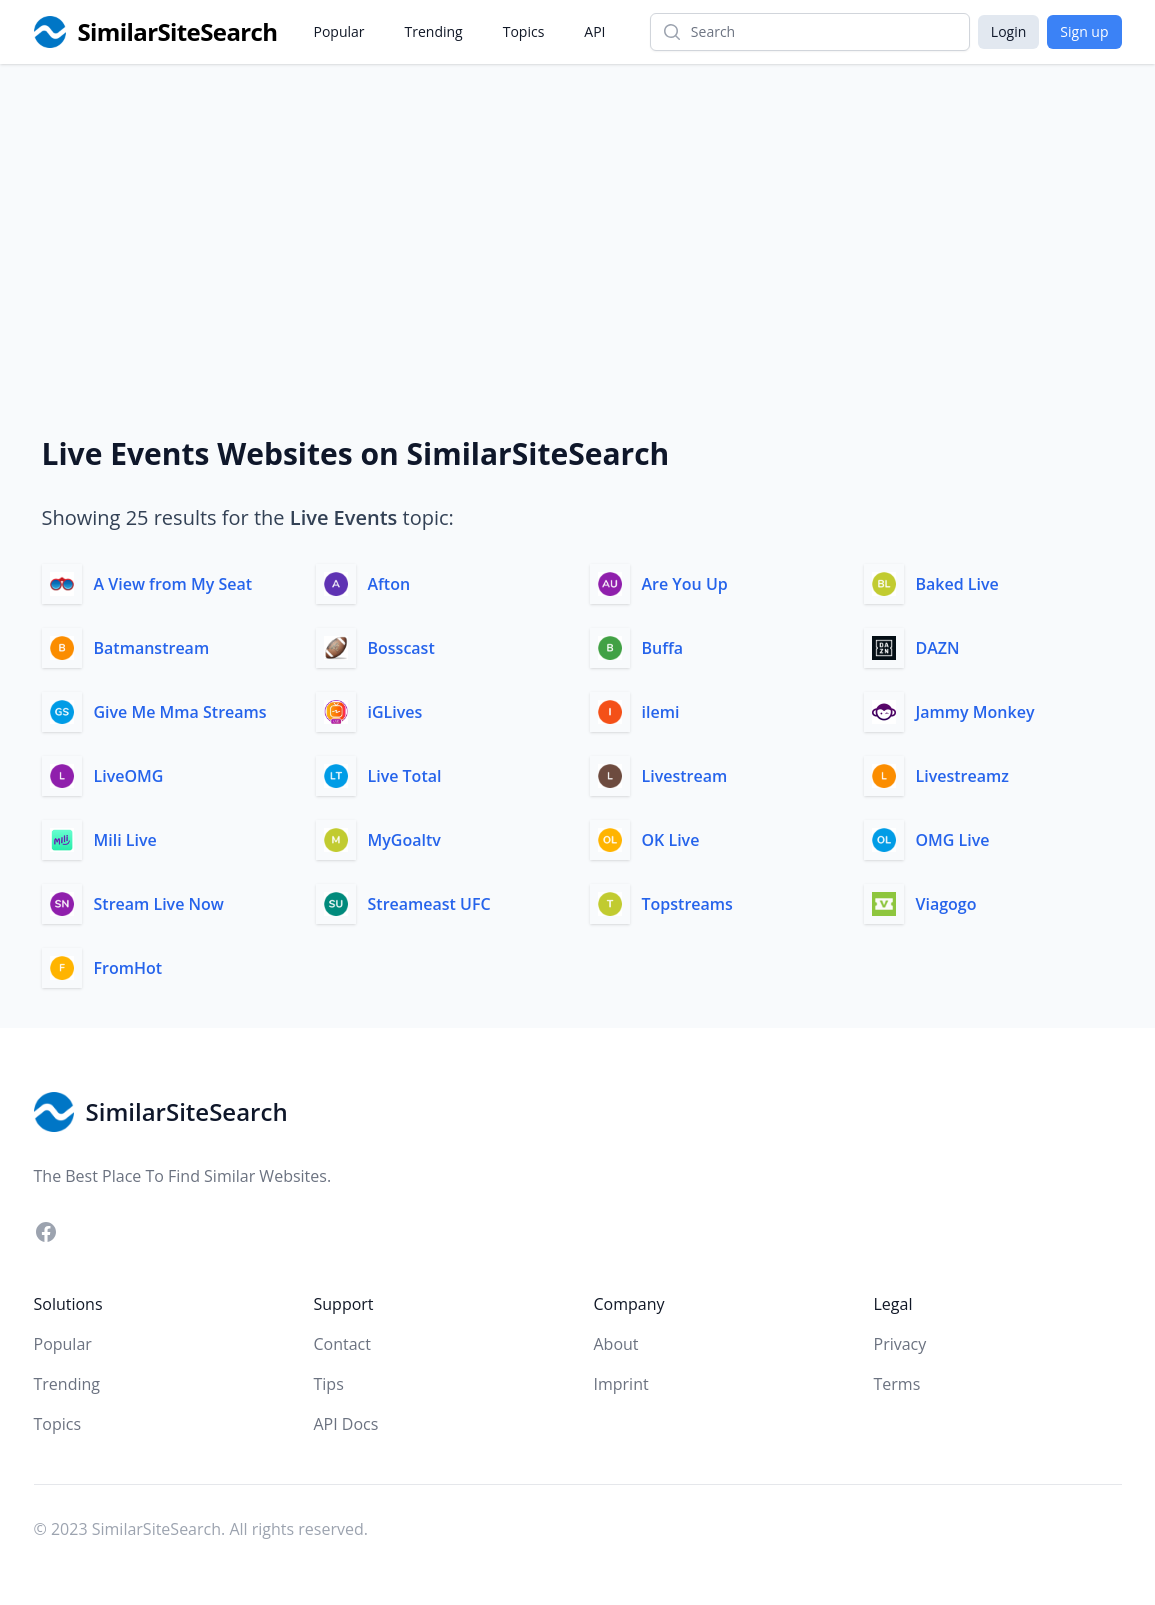 The image size is (1155, 1605). Describe the element at coordinates (661, 712) in the screenshot. I see `ilemi` at that location.